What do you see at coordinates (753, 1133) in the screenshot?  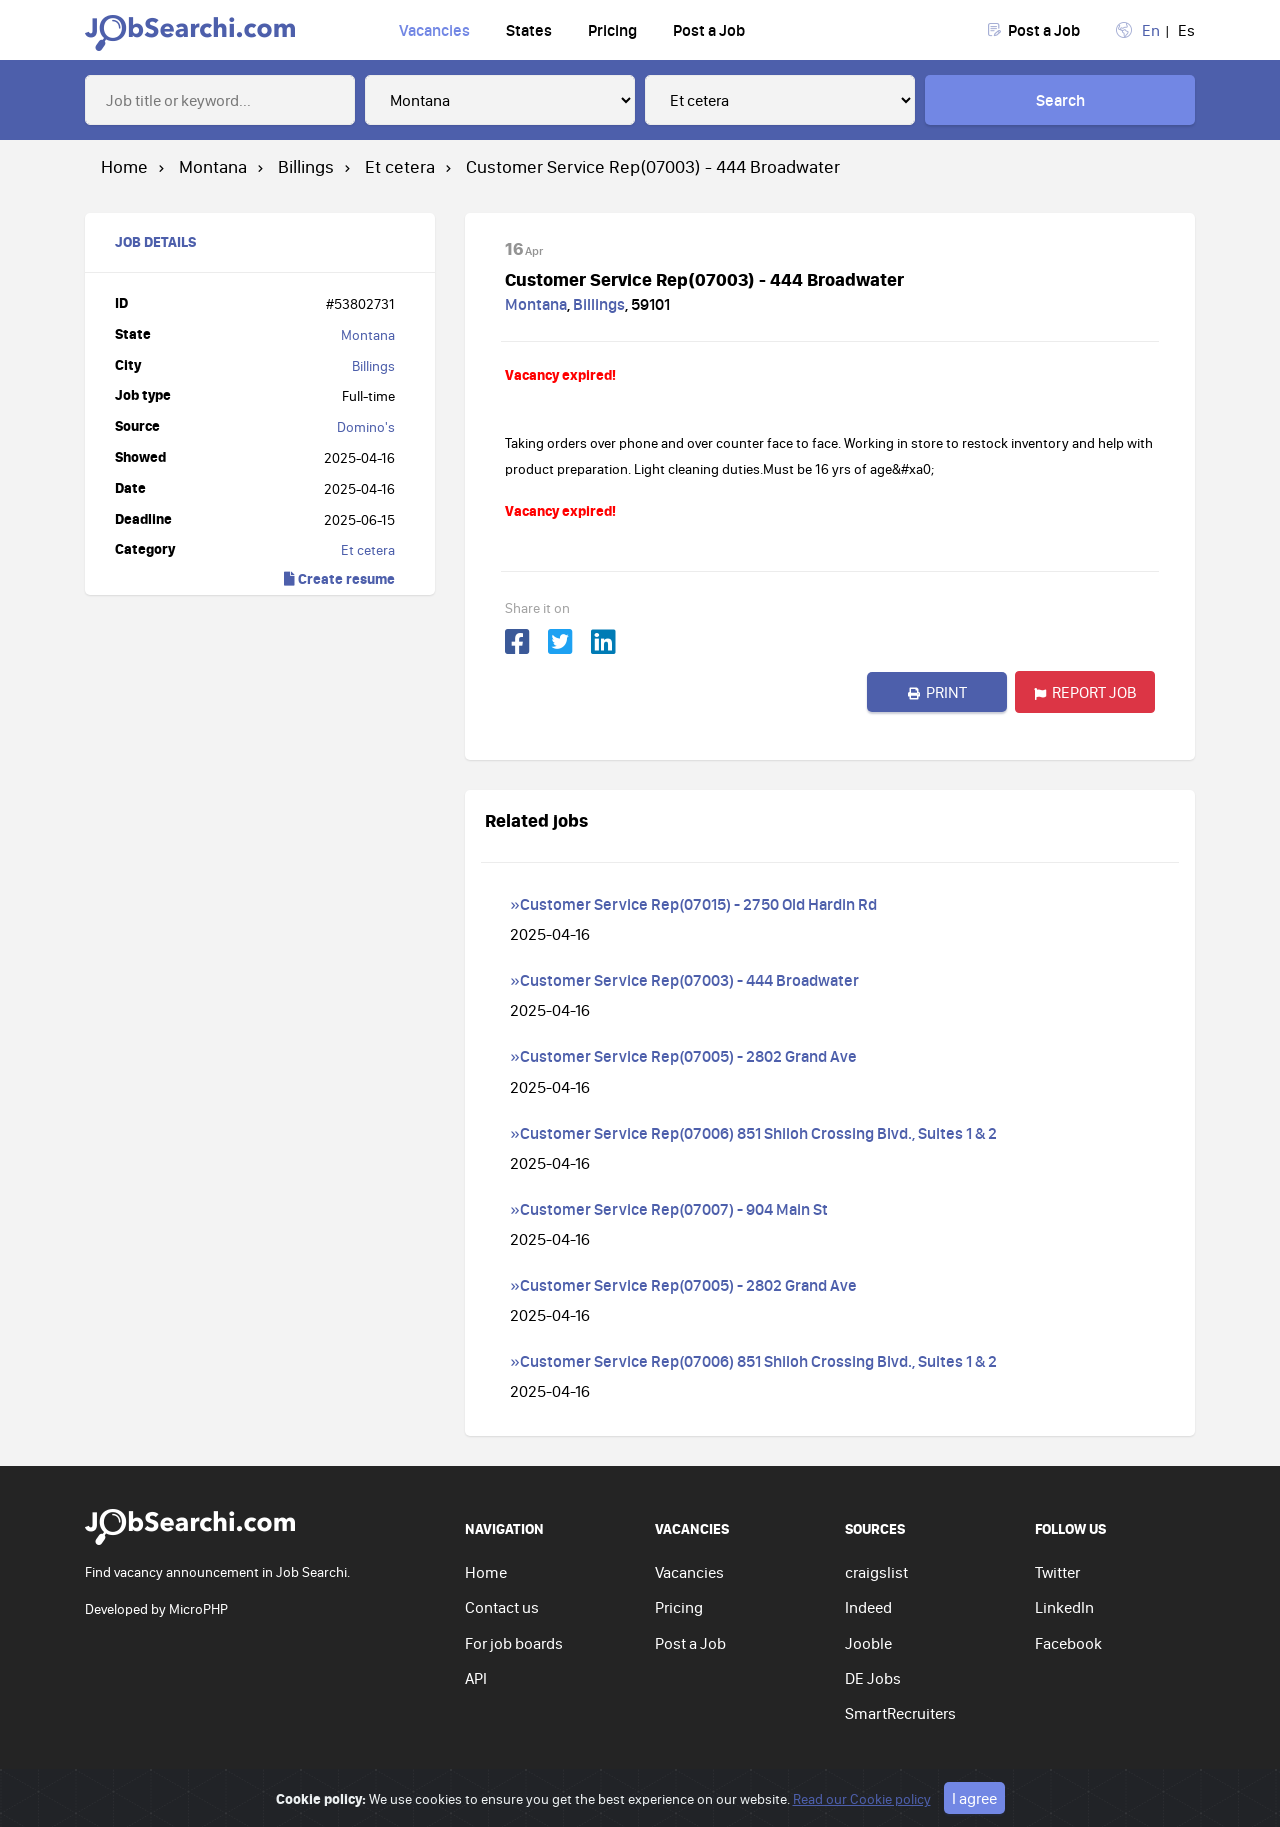 I see `»Customer Service Rep(07006) 851 Shiloh Crossing Blvd., Suites 1 & 2` at bounding box center [753, 1133].